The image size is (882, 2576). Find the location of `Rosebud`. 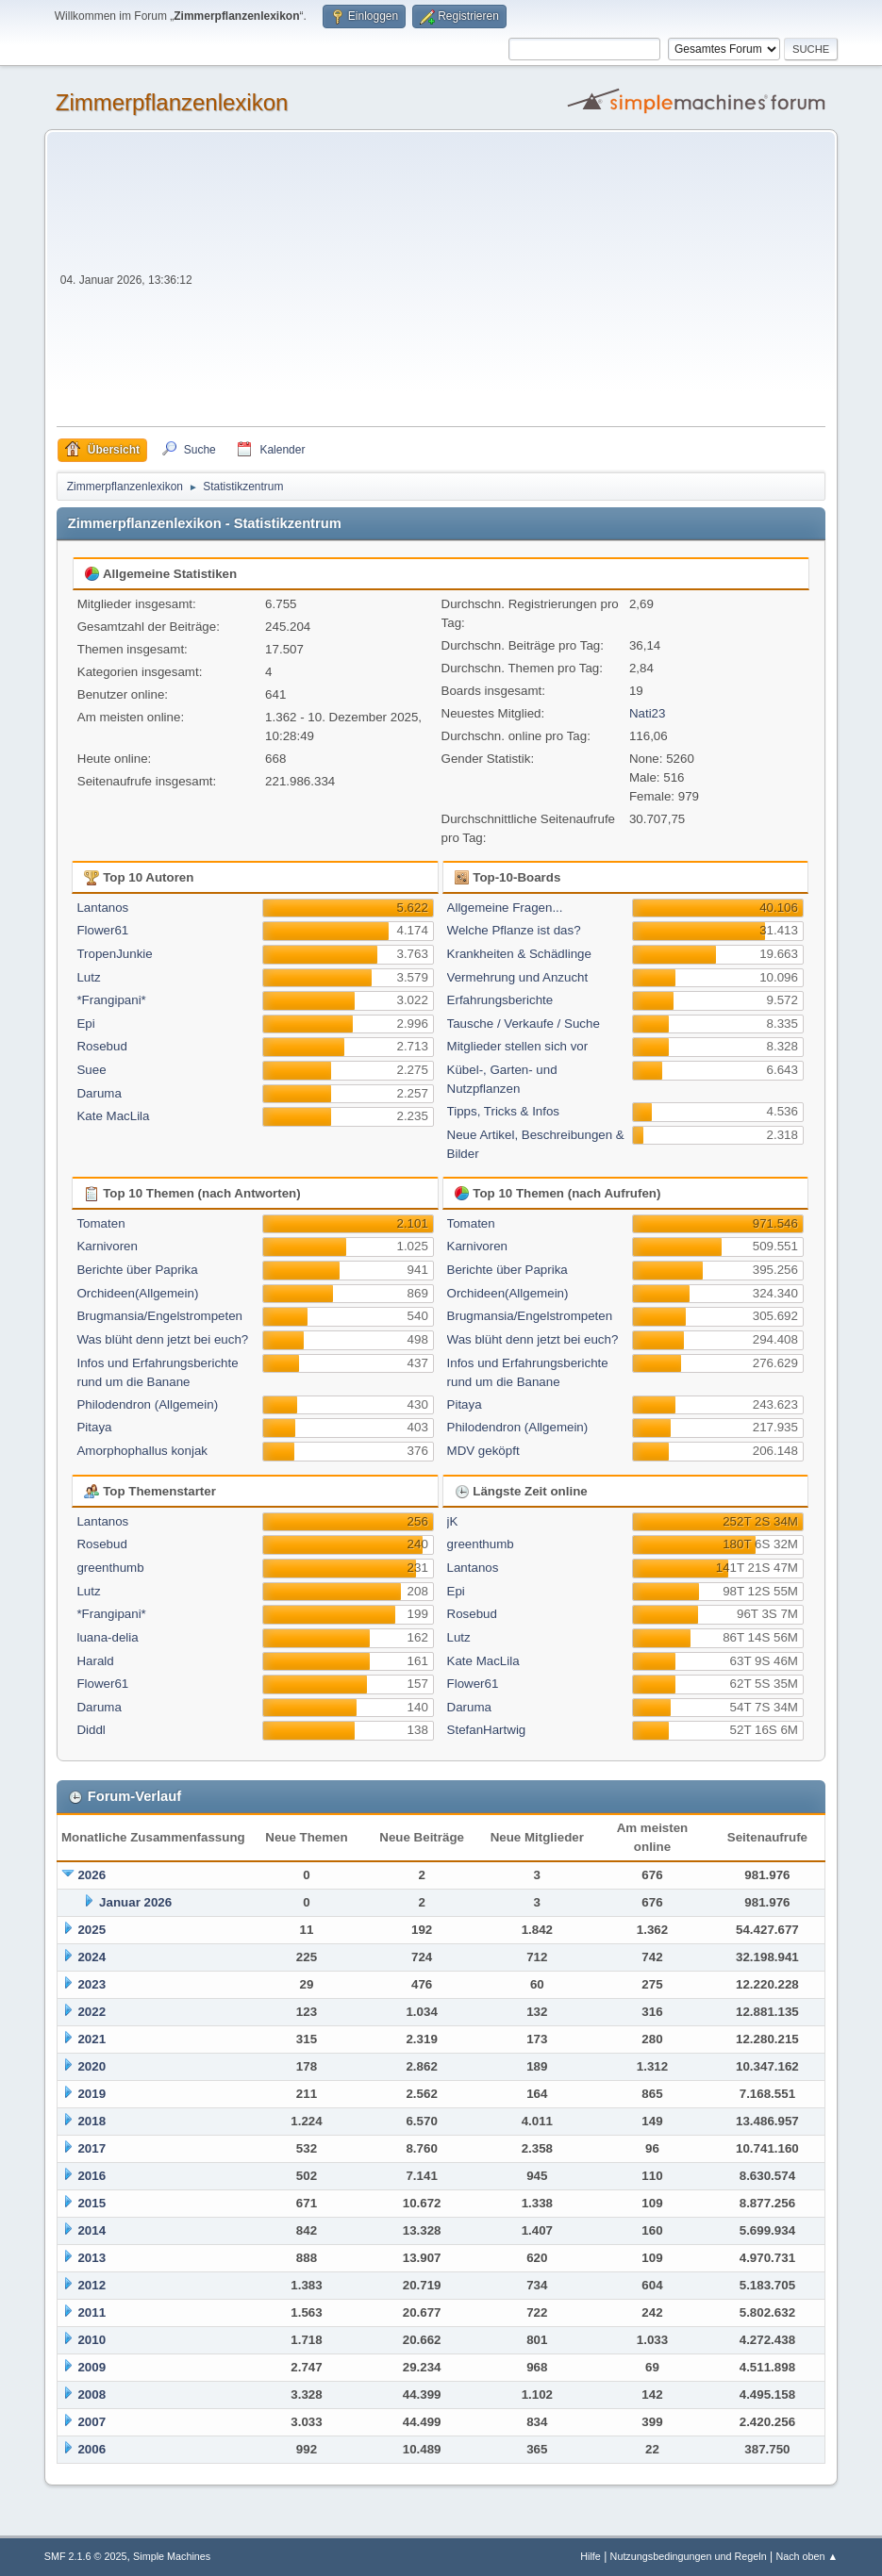

Rosebud is located at coordinates (101, 1046).